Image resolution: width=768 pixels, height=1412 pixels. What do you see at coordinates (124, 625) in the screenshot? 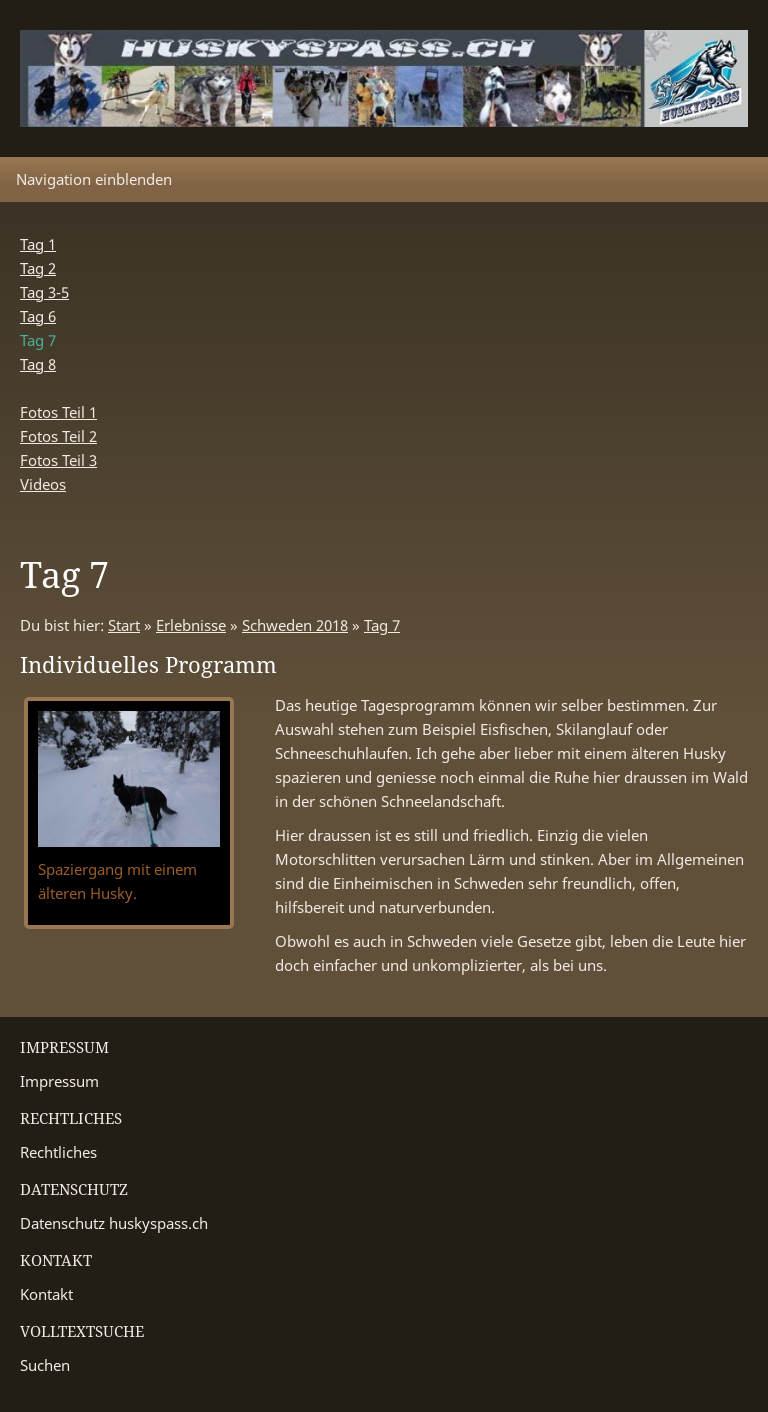
I see `Start` at bounding box center [124, 625].